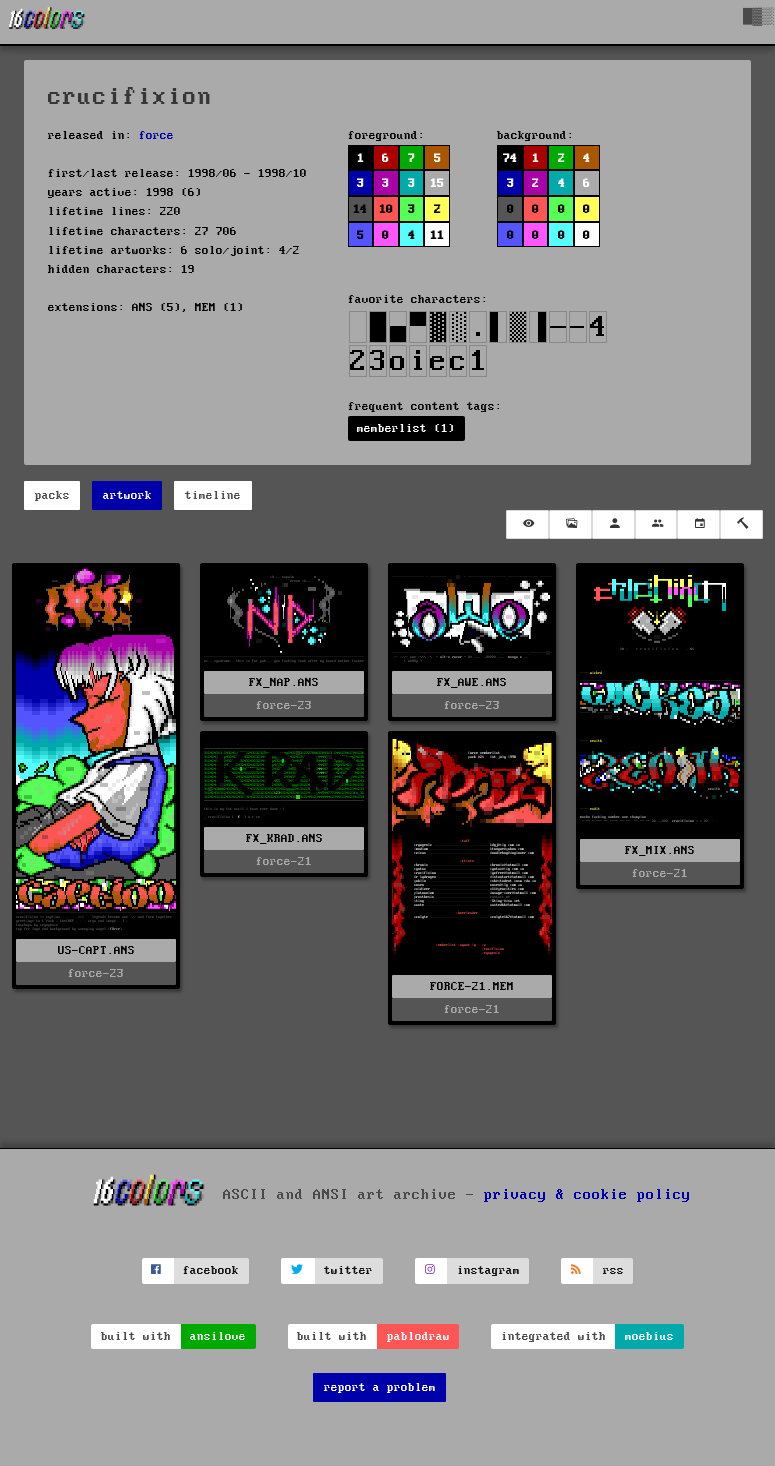  What do you see at coordinates (488, 1270) in the screenshot?
I see `instagram` at bounding box center [488, 1270].